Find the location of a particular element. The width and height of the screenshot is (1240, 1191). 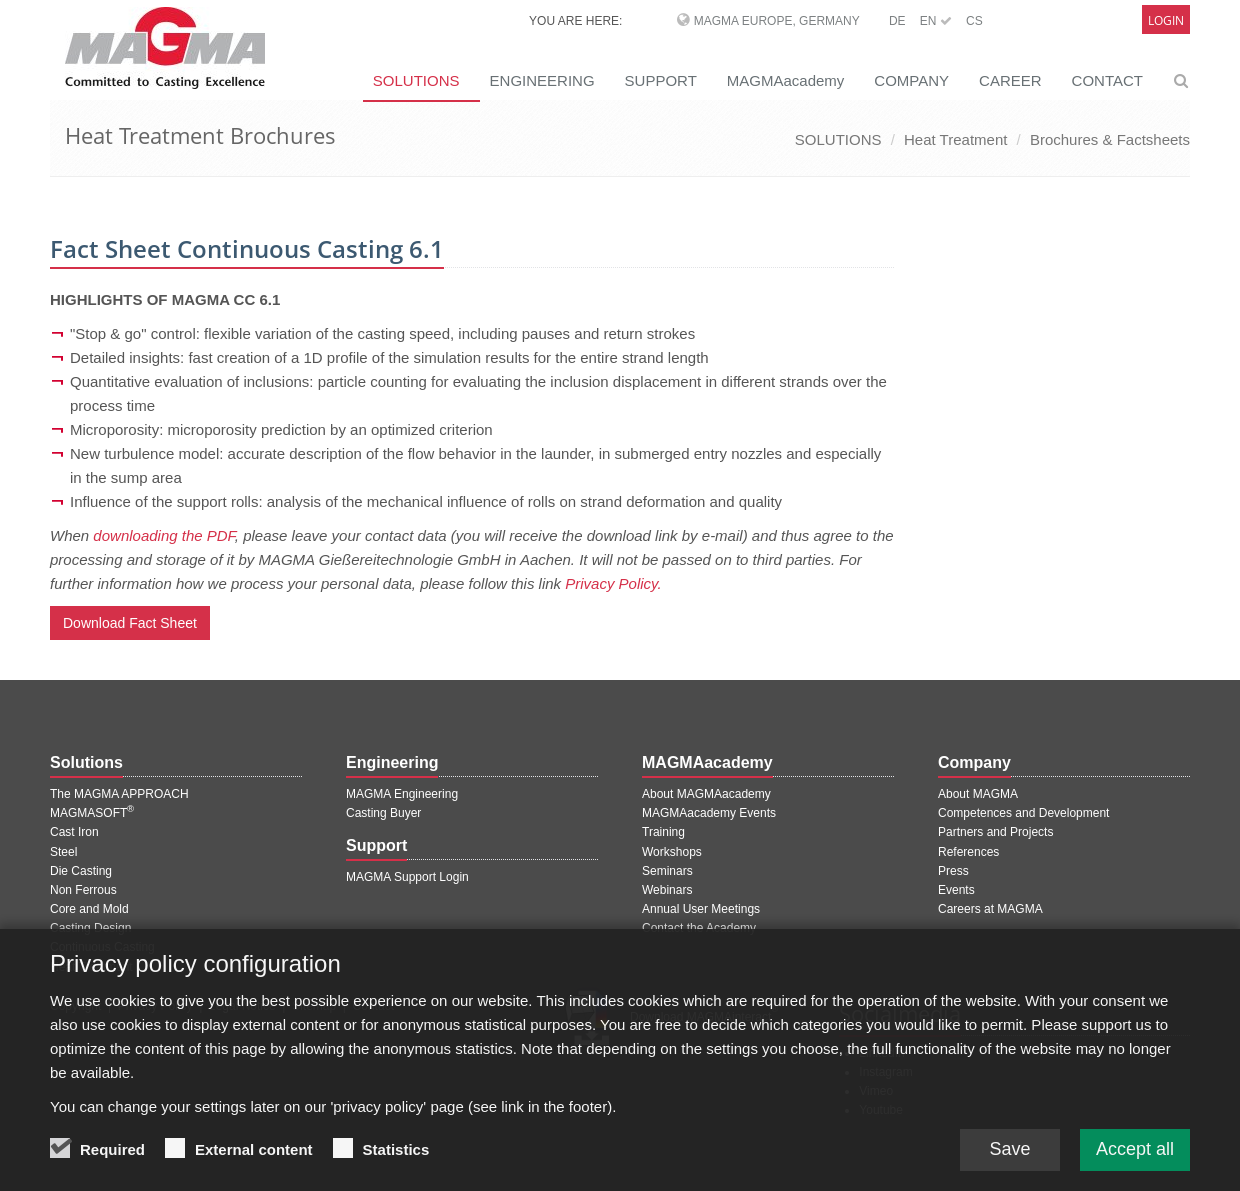

MAGMA Support Login is located at coordinates (407, 877).